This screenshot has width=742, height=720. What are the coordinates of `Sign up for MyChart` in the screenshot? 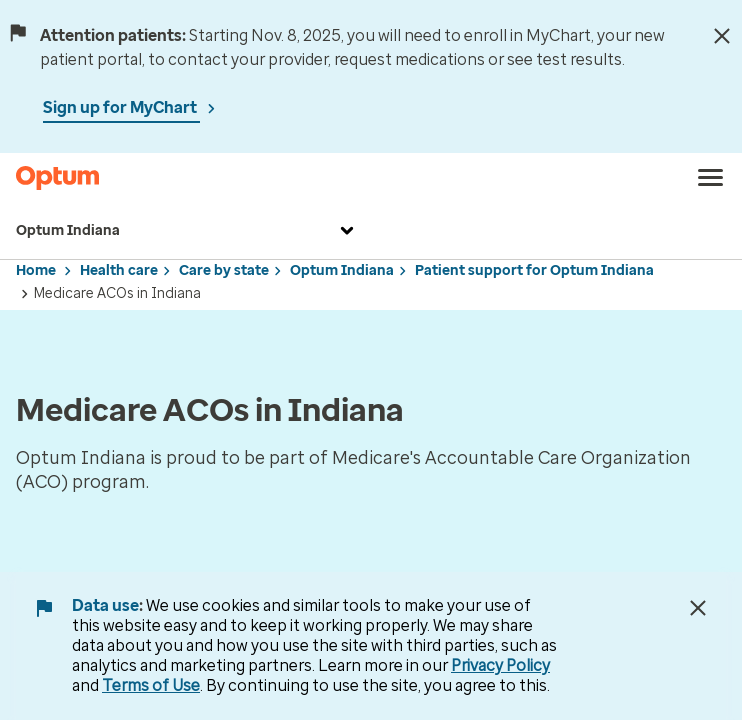 It's located at (121, 107).